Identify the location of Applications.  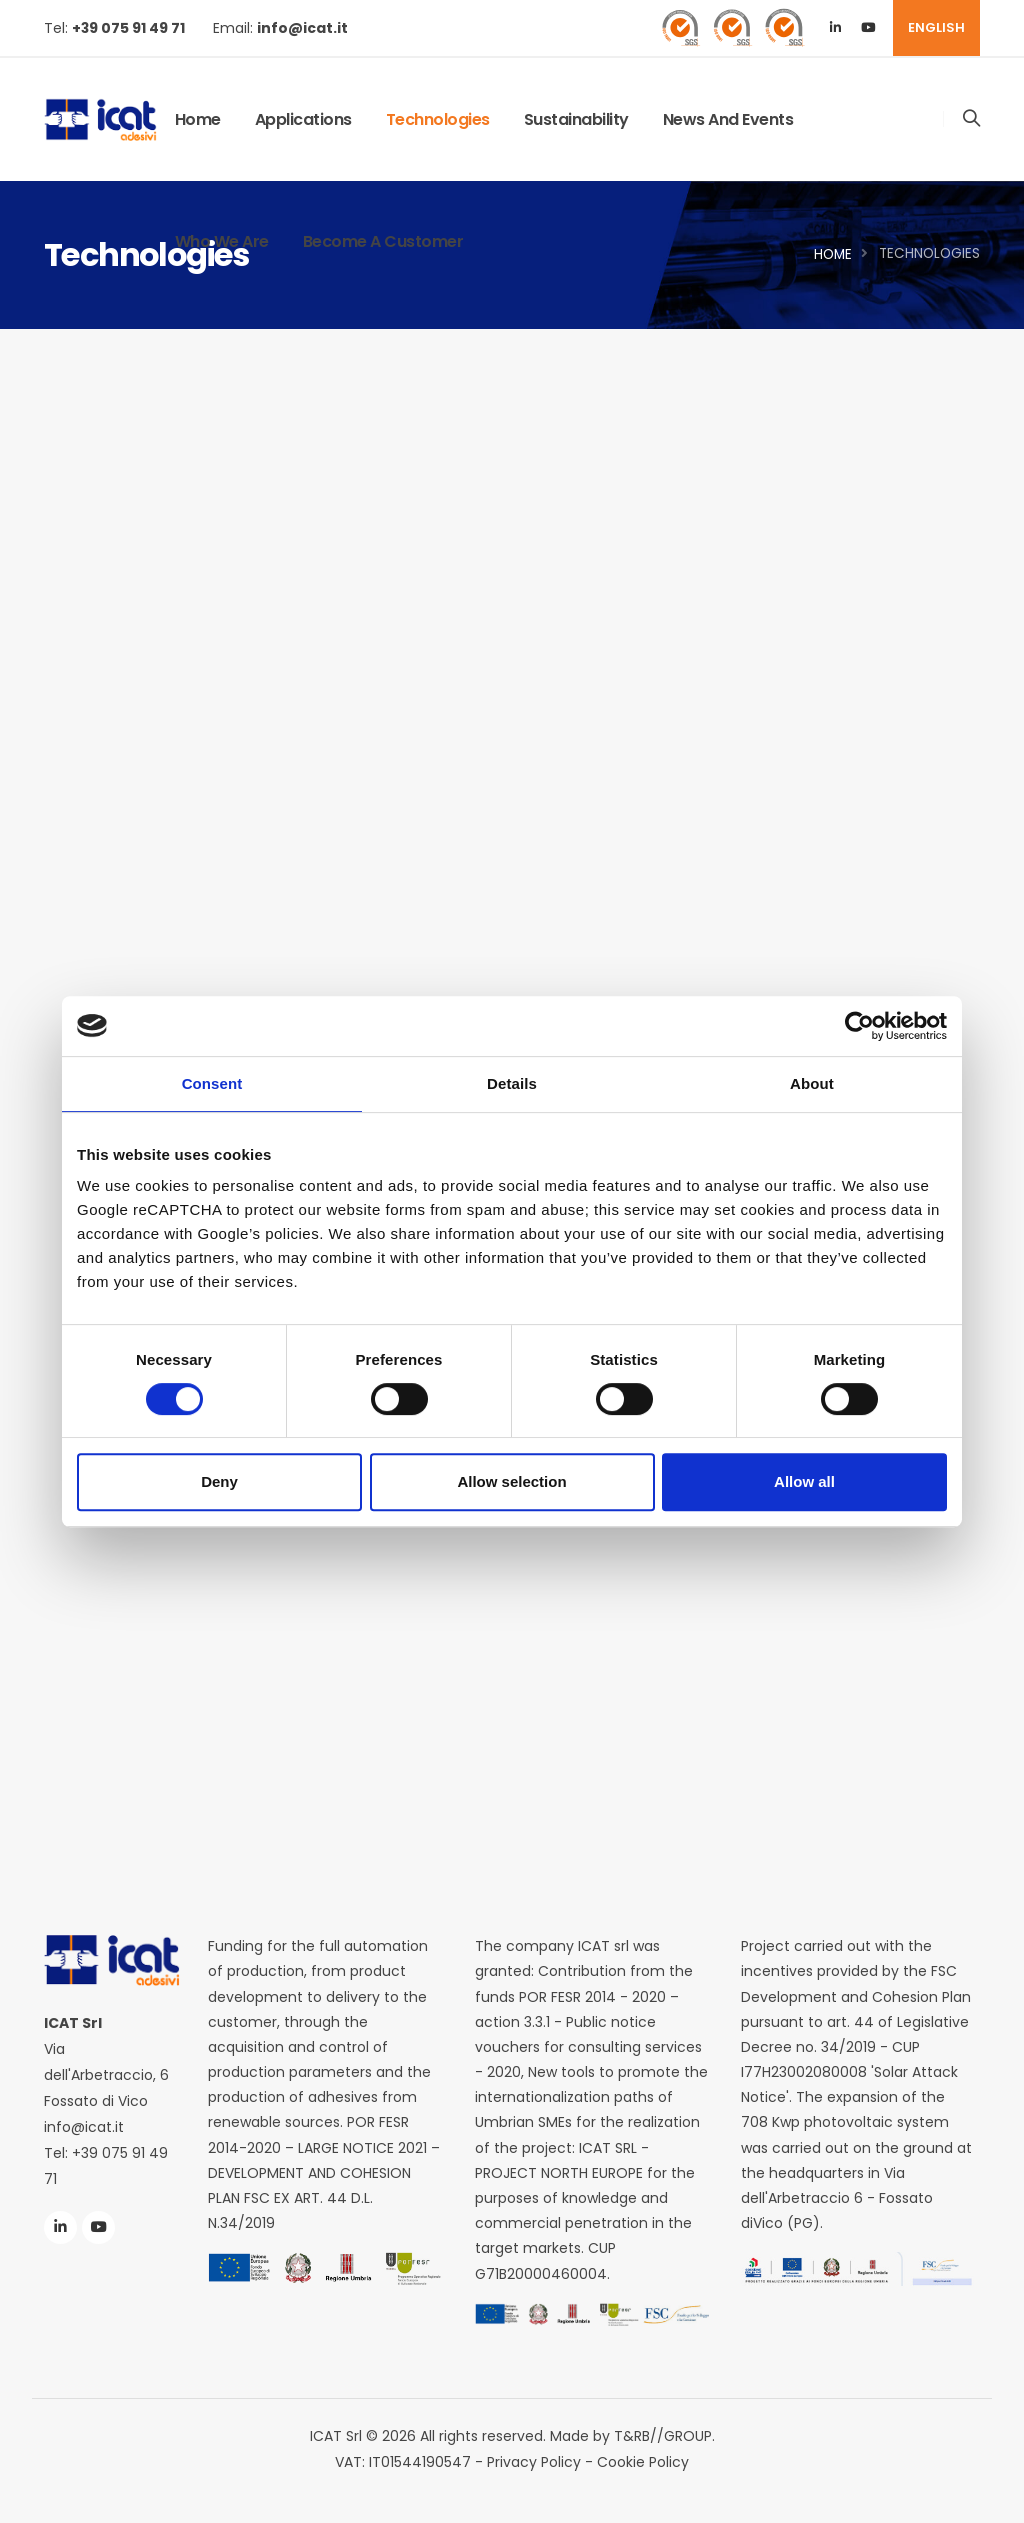
(303, 119).